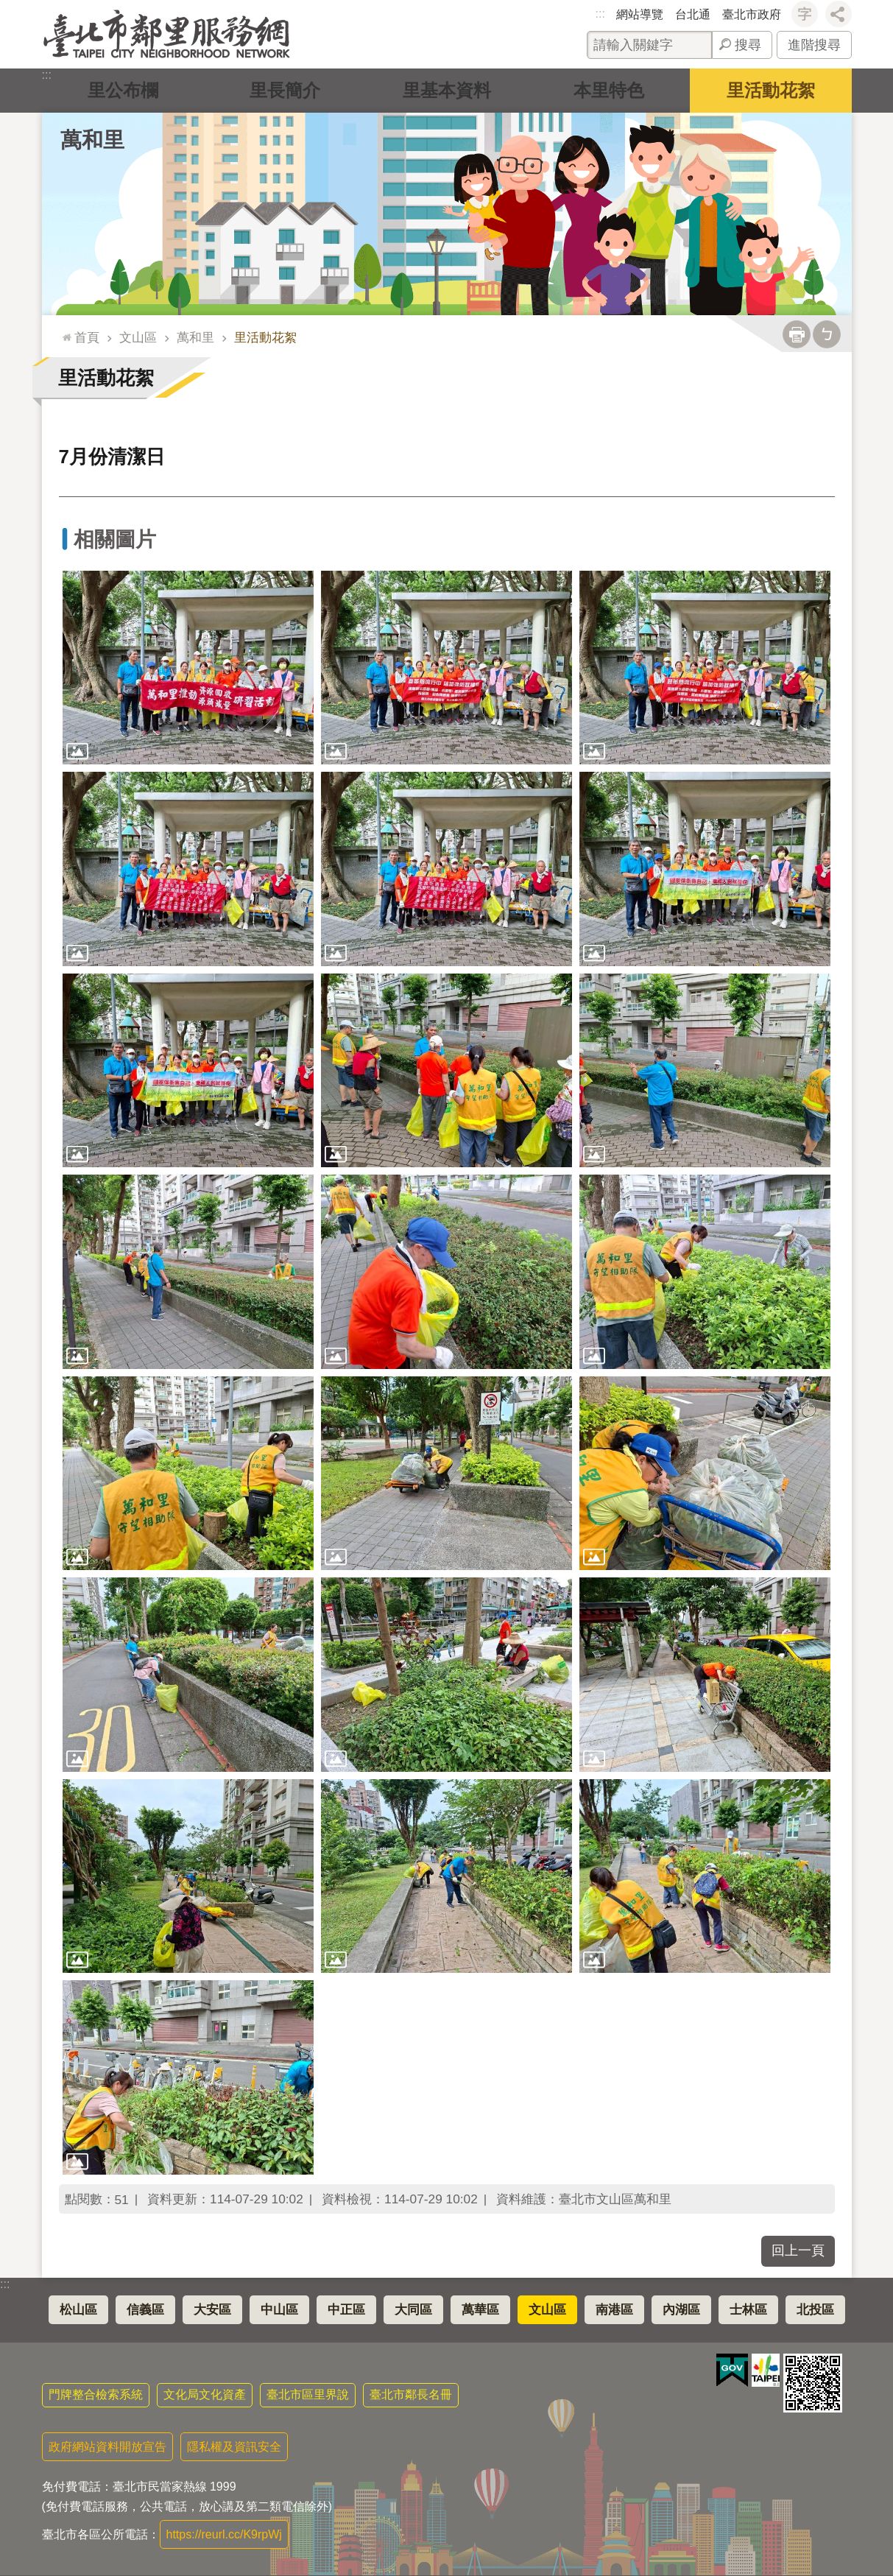  What do you see at coordinates (600, 13) in the screenshot?
I see `:::` at bounding box center [600, 13].